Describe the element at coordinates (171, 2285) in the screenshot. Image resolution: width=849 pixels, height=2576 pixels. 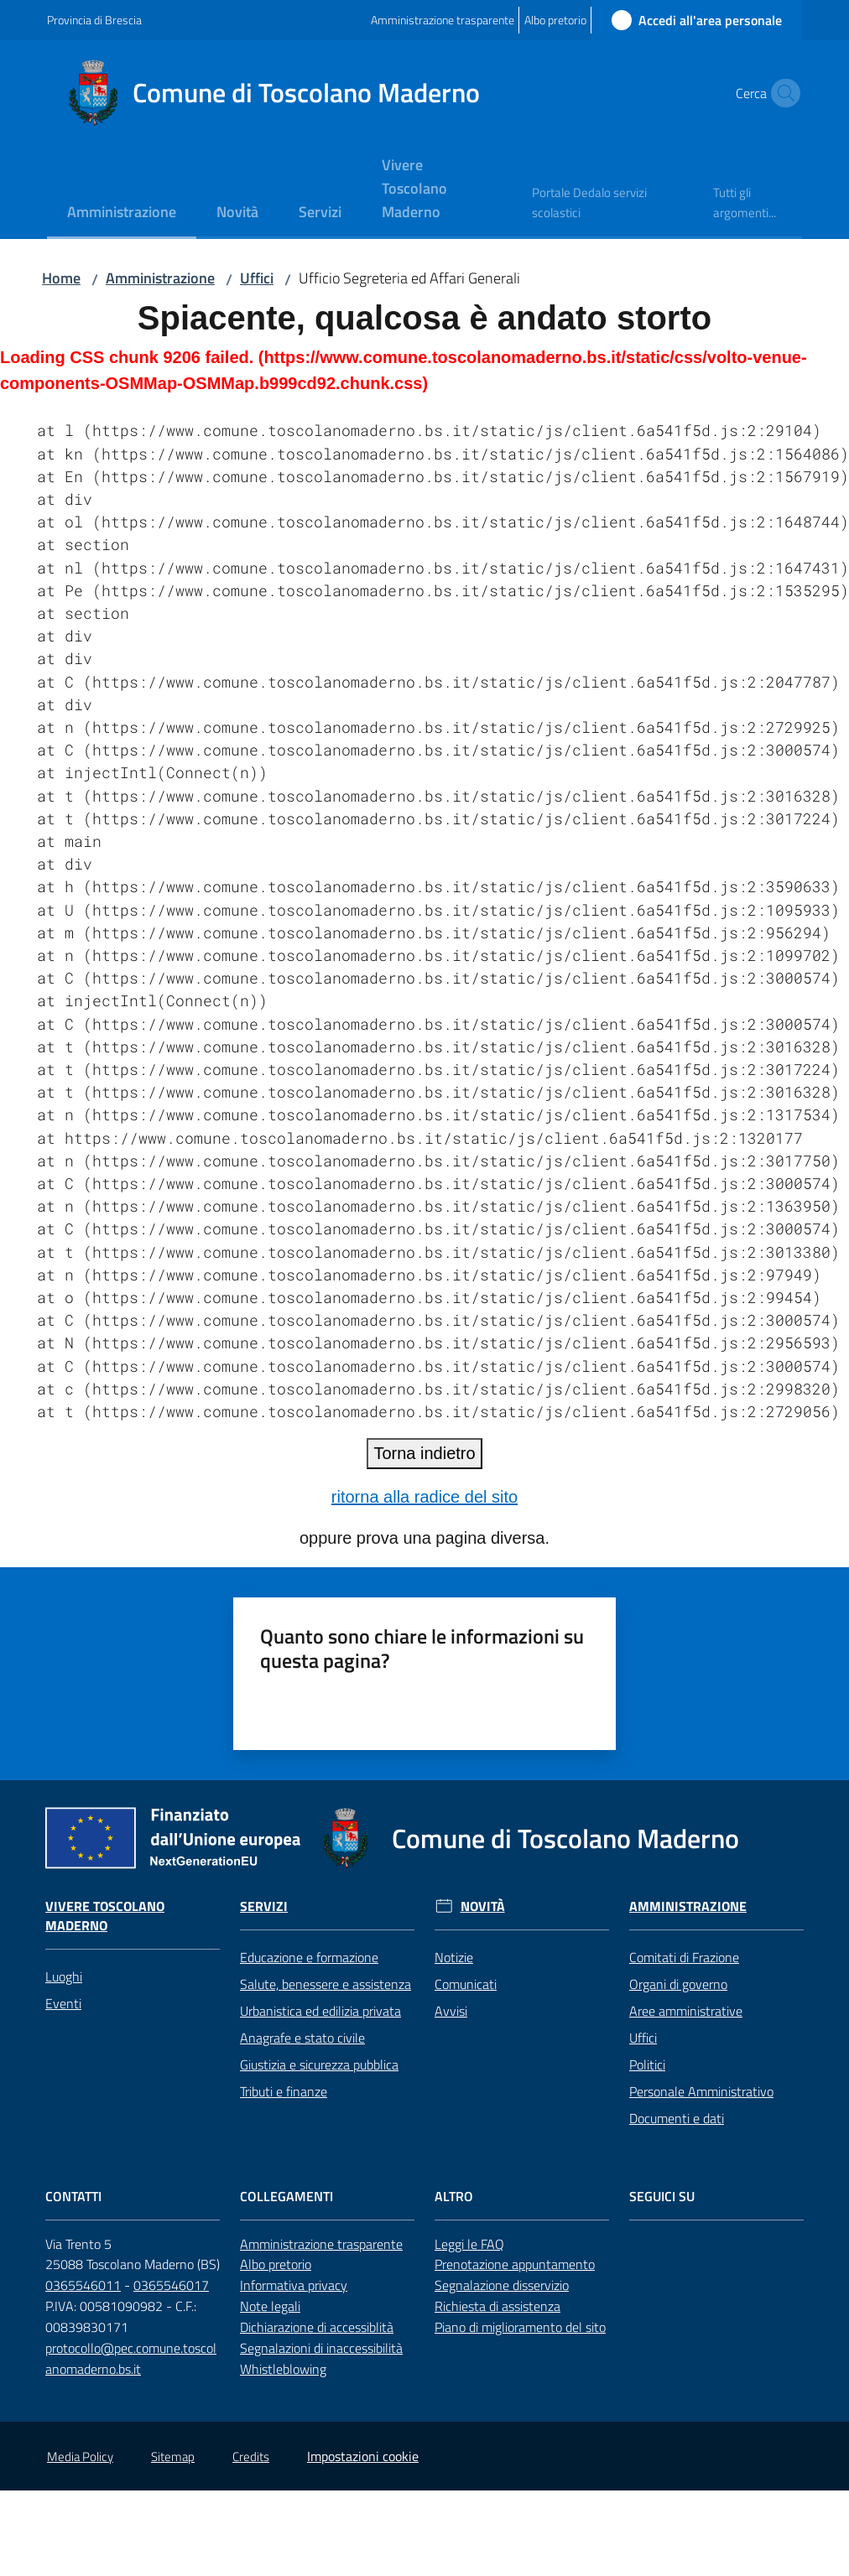
I see `0365546017` at that location.